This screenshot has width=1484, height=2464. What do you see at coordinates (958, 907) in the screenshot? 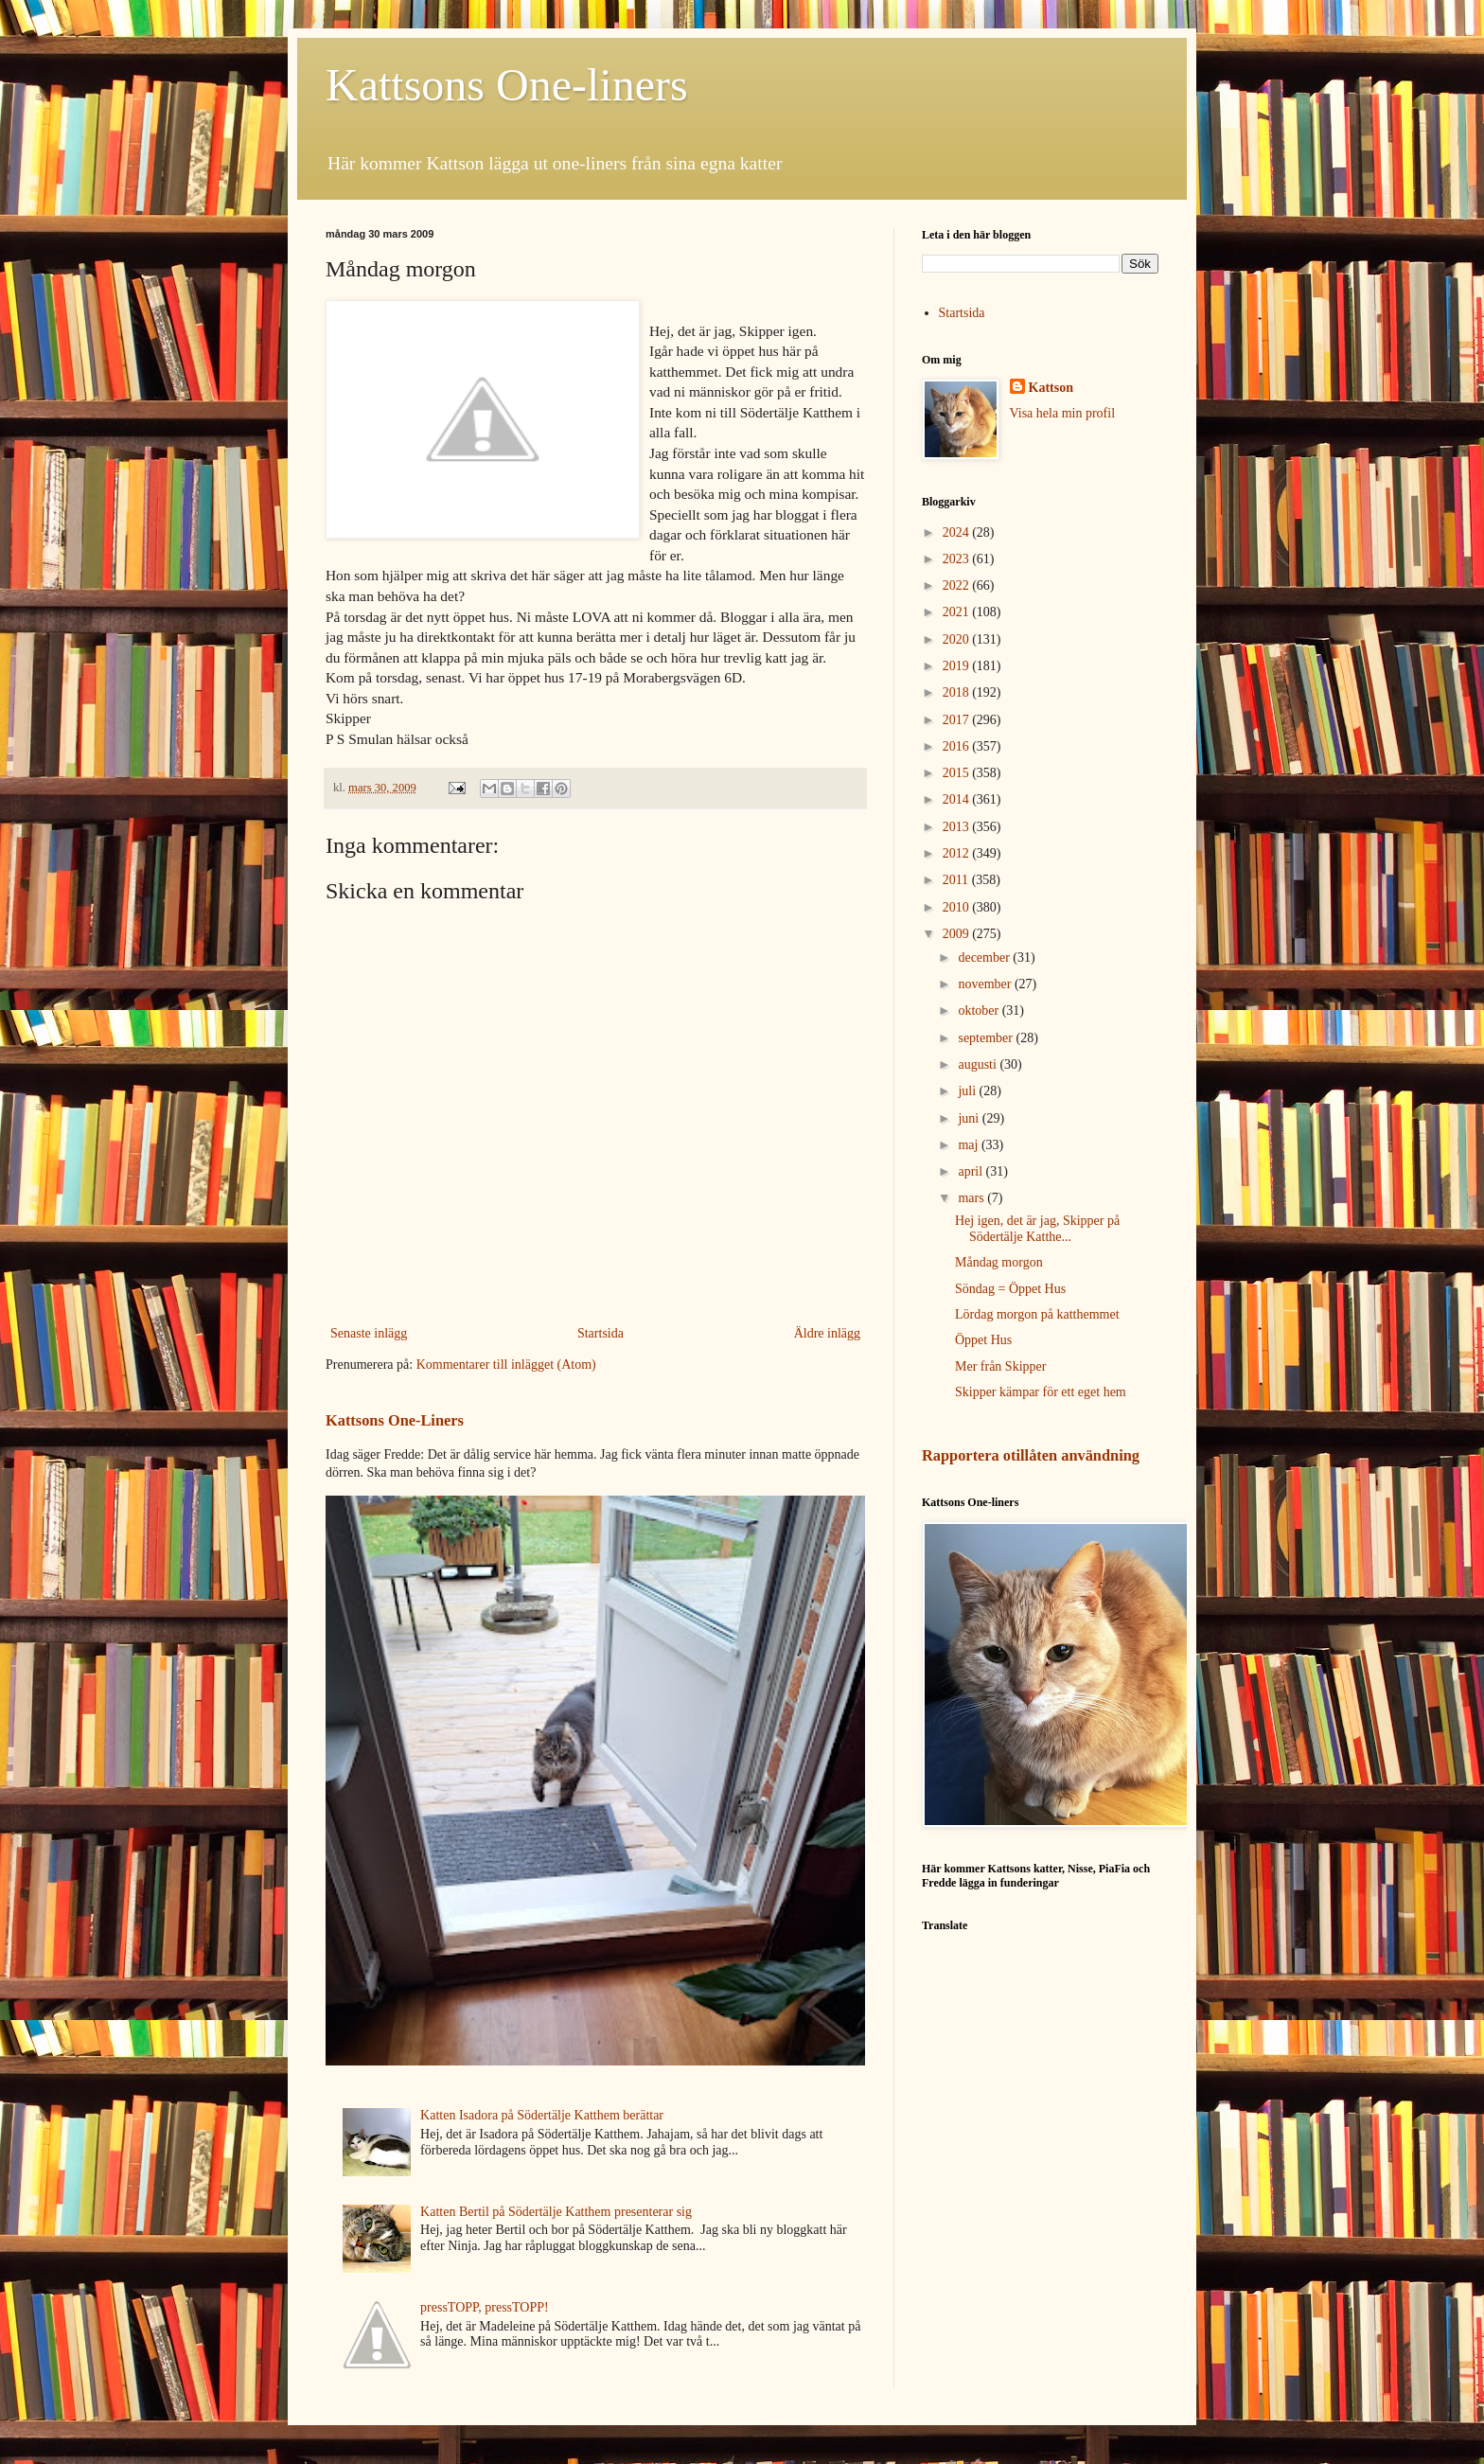
I see `2010` at bounding box center [958, 907].